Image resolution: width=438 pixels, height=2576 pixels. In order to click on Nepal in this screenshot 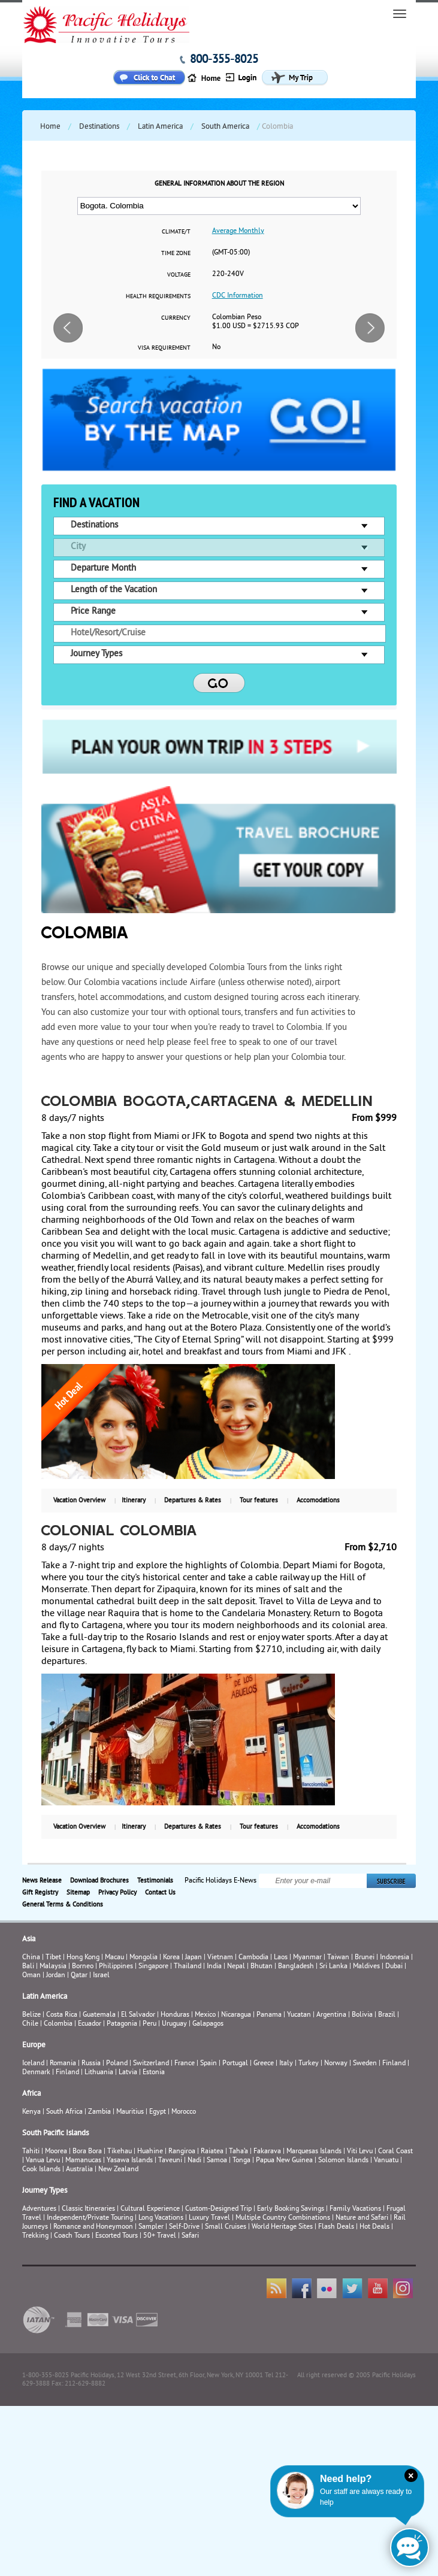, I will do `click(236, 1966)`.